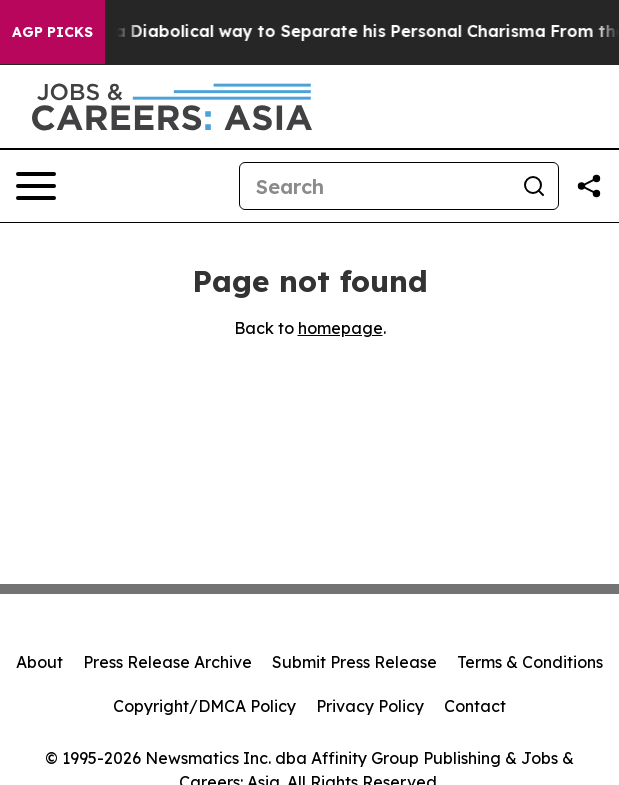 This screenshot has width=619, height=785. What do you see at coordinates (39, 662) in the screenshot?
I see `About` at bounding box center [39, 662].